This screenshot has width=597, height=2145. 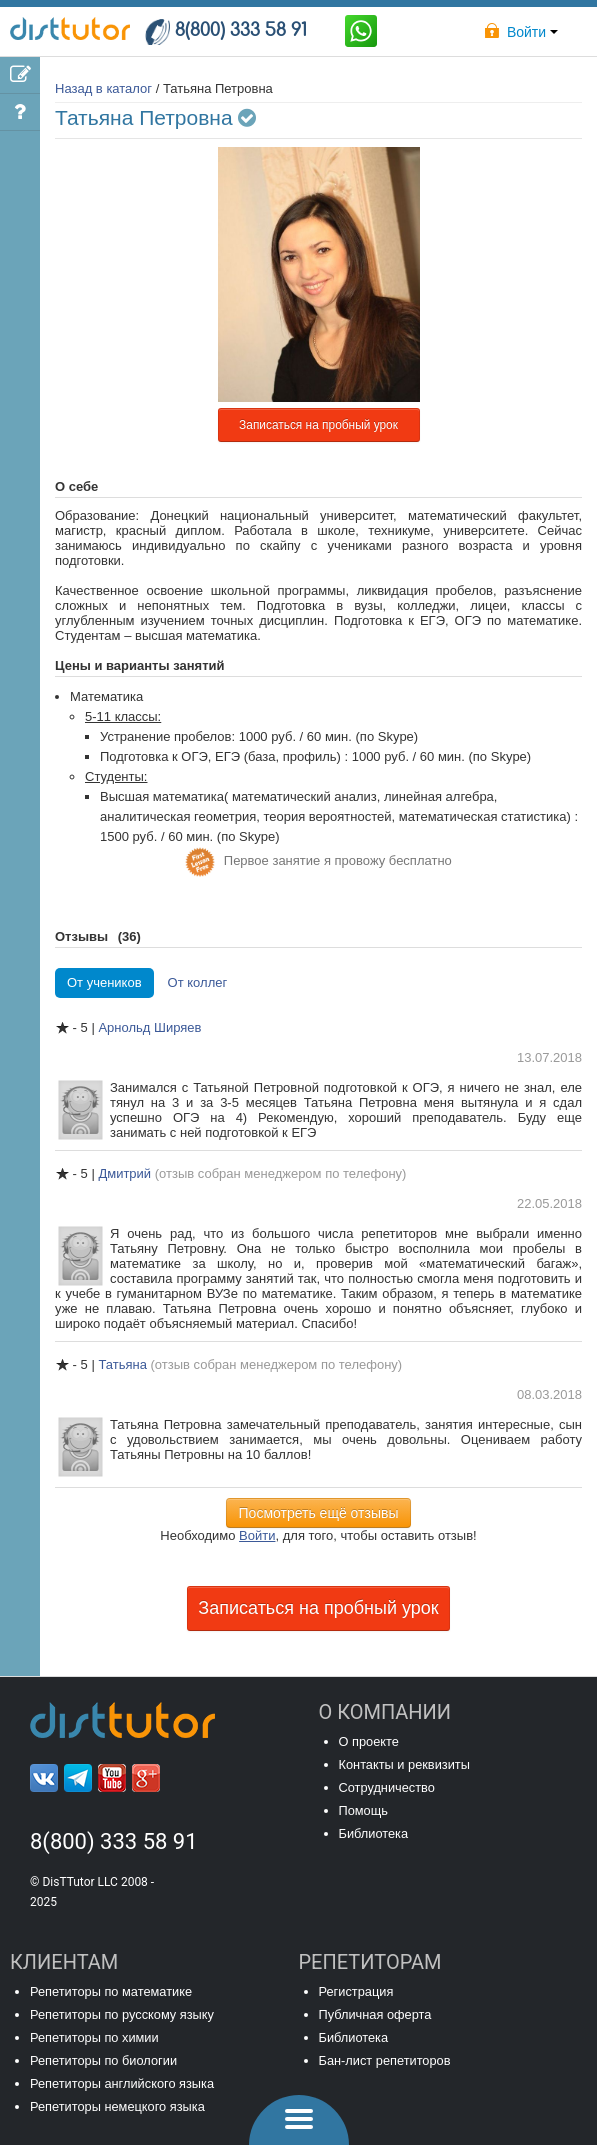 What do you see at coordinates (111, 1991) in the screenshot?
I see `Репетиторы по математике` at bounding box center [111, 1991].